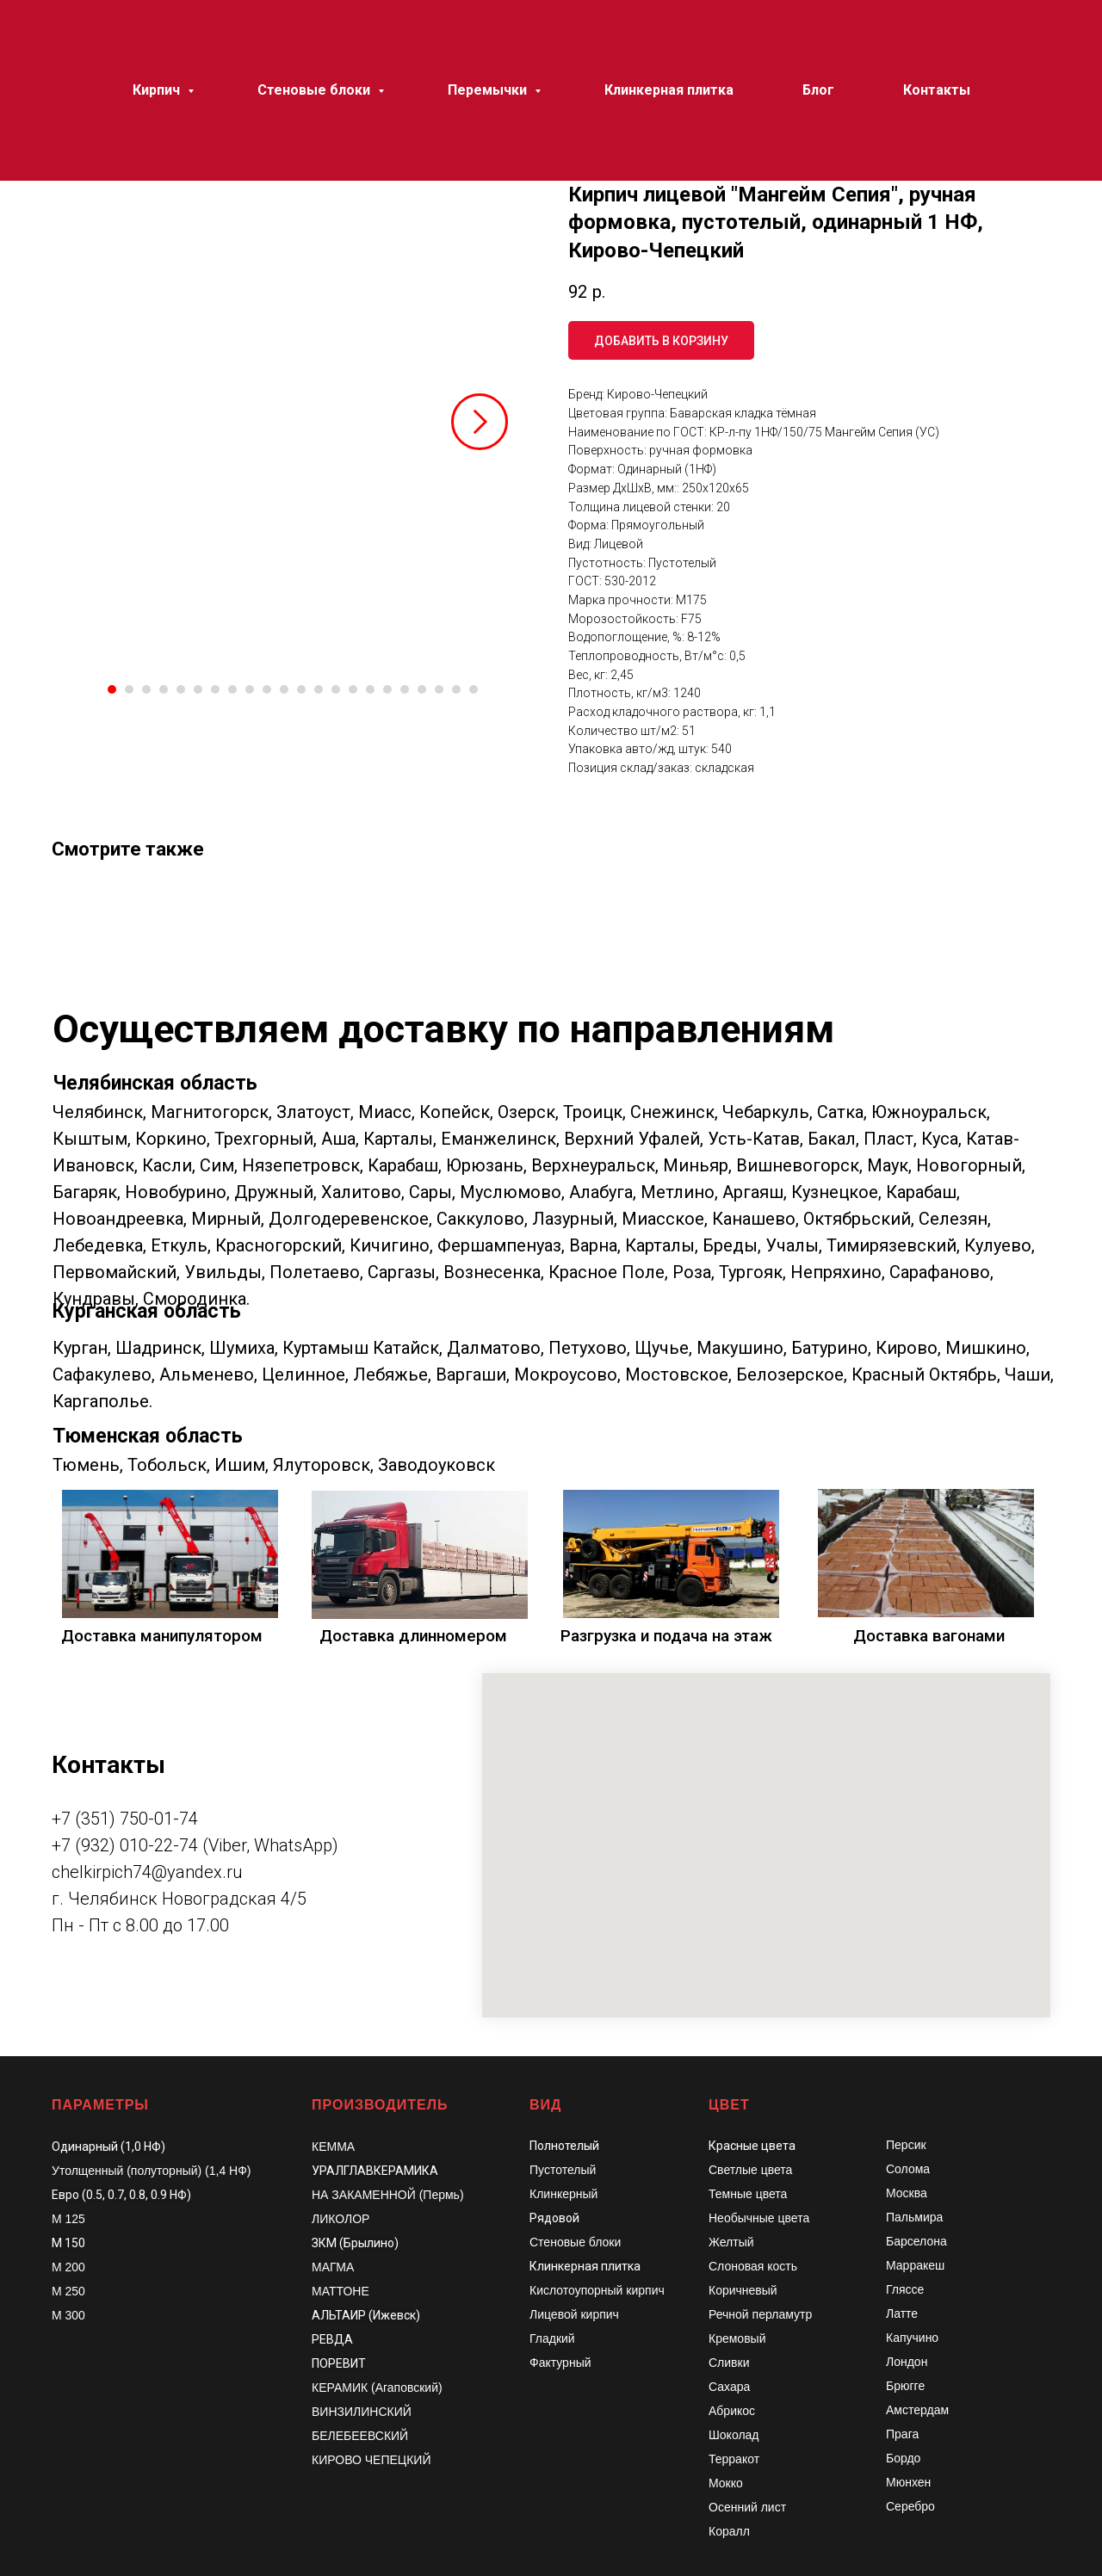 The width and height of the screenshot is (1102, 2576). Describe the element at coordinates (377, 2387) in the screenshot. I see `КЕРАМИК (Агаповский)` at that location.